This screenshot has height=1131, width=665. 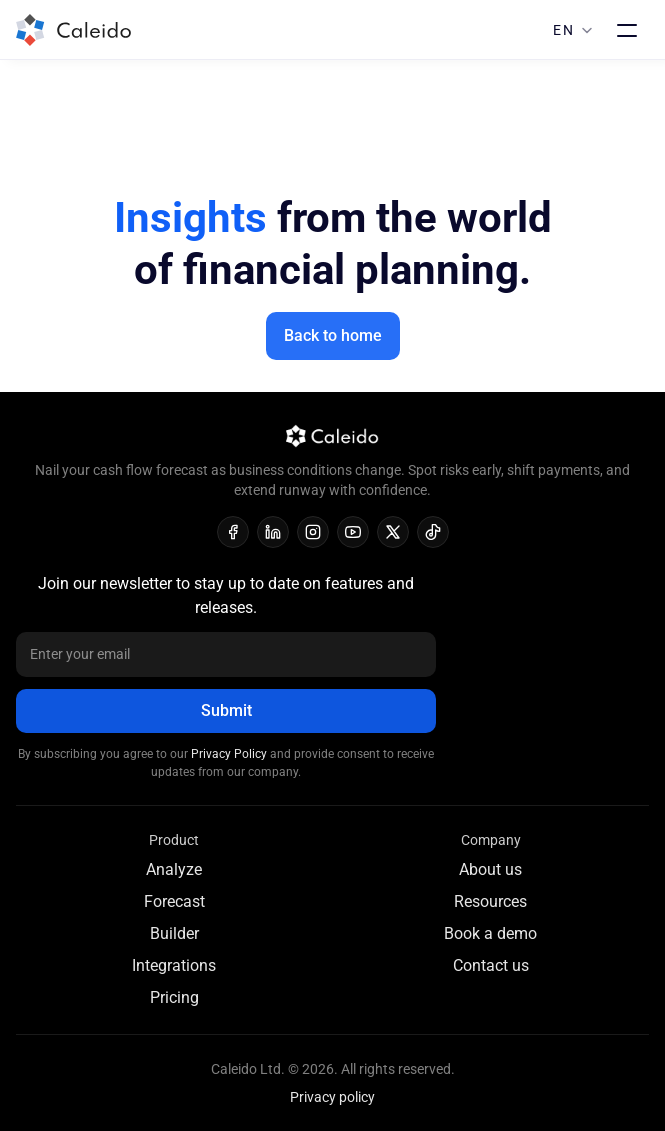 What do you see at coordinates (174, 933) in the screenshot?
I see `Builder` at bounding box center [174, 933].